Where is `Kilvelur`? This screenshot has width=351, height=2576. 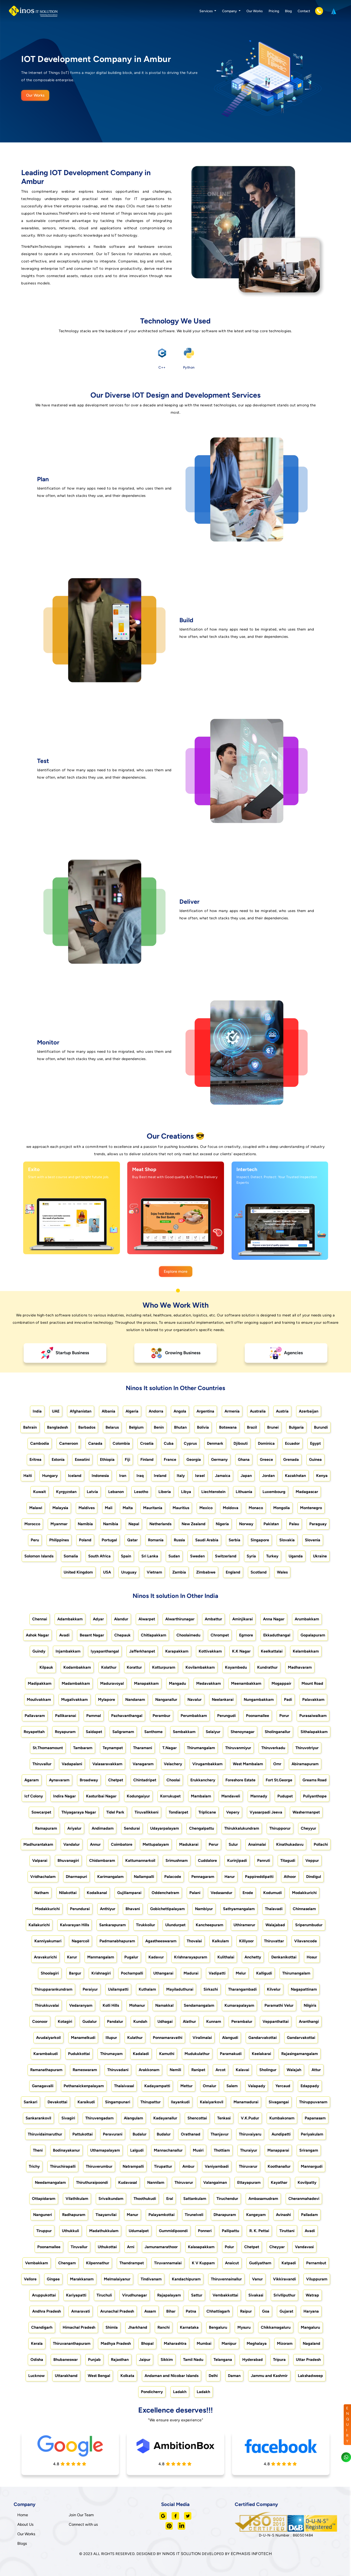
Kilvelur is located at coordinates (274, 1989).